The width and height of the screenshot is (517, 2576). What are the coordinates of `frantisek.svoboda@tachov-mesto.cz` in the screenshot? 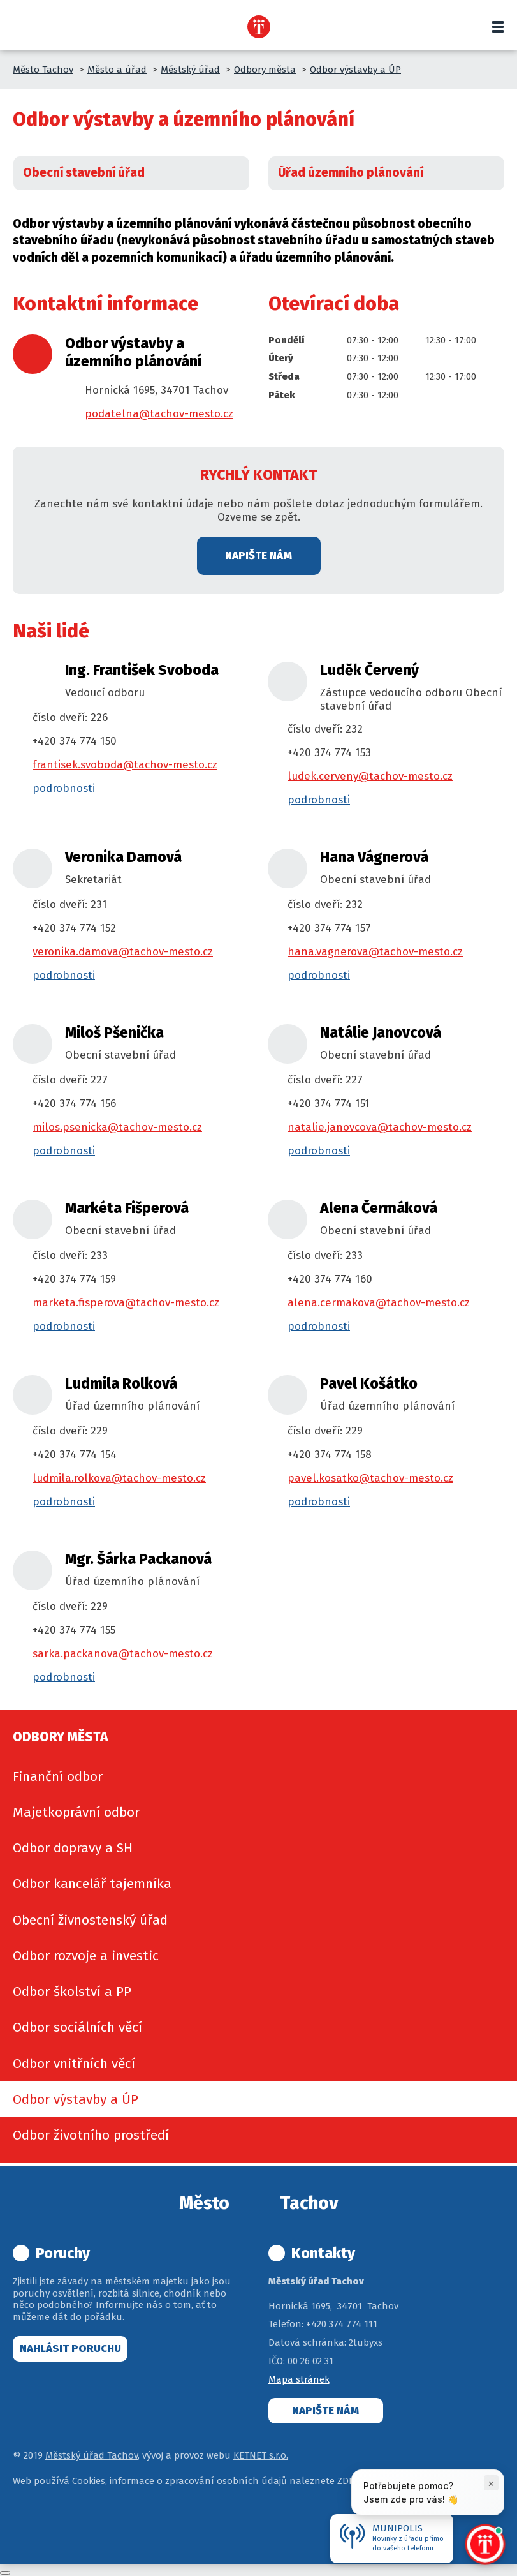 It's located at (125, 764).